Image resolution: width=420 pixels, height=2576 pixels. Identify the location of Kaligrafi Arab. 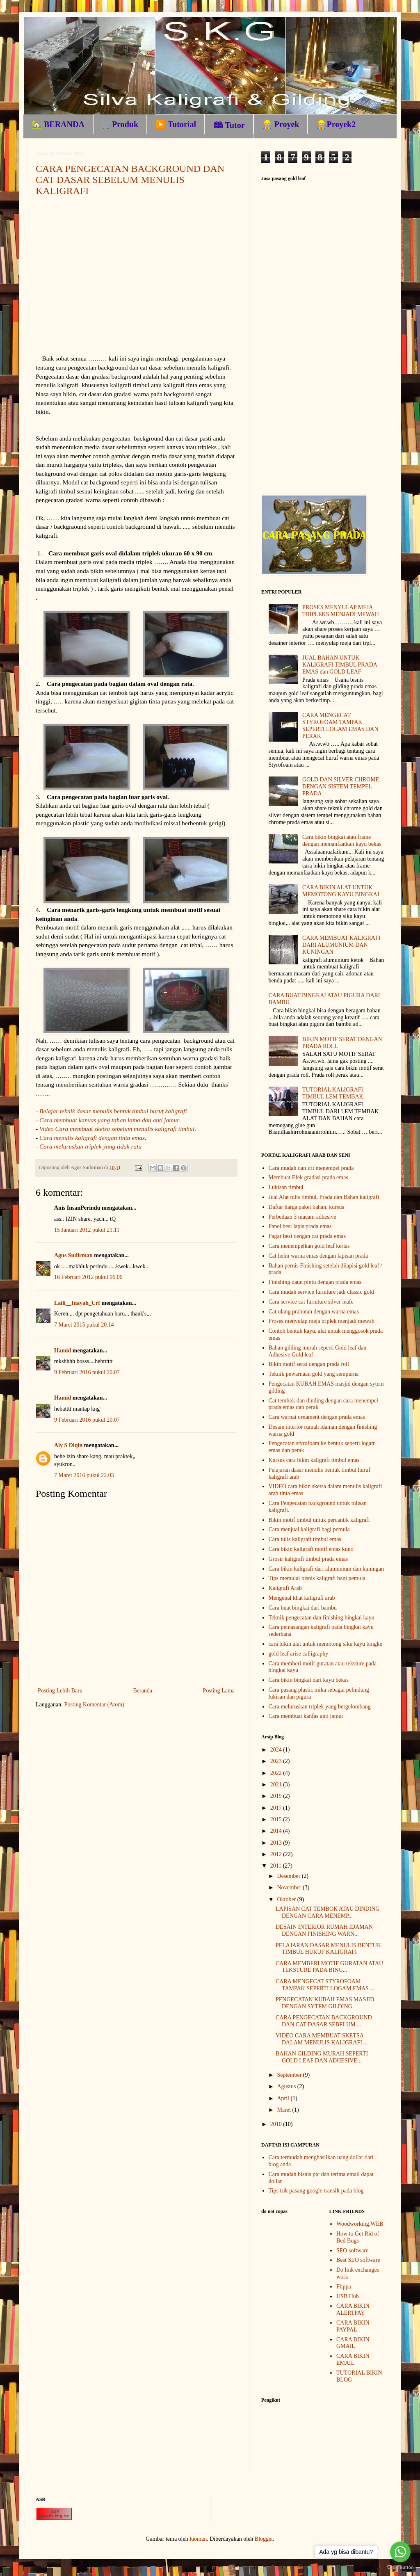
(285, 1588).